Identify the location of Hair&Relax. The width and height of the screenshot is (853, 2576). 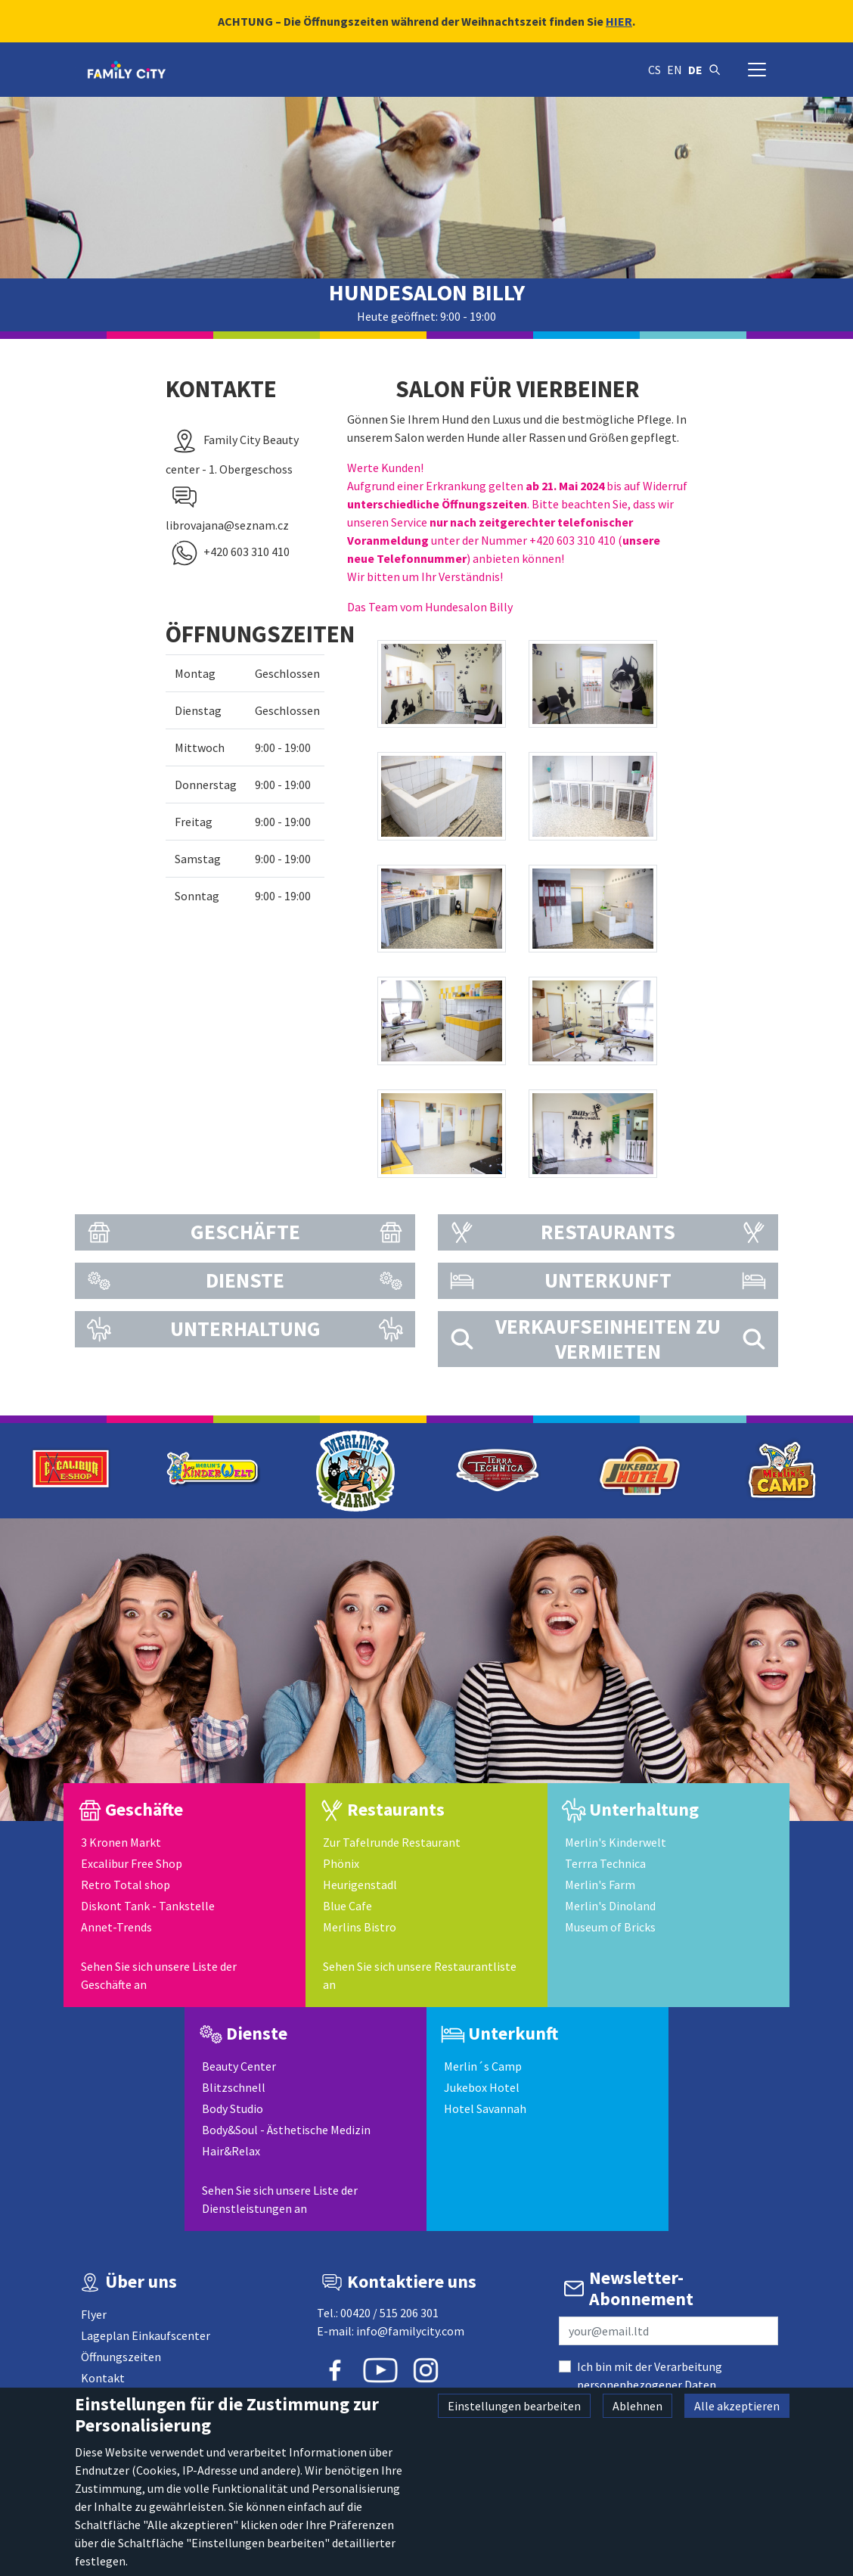
(231, 2150).